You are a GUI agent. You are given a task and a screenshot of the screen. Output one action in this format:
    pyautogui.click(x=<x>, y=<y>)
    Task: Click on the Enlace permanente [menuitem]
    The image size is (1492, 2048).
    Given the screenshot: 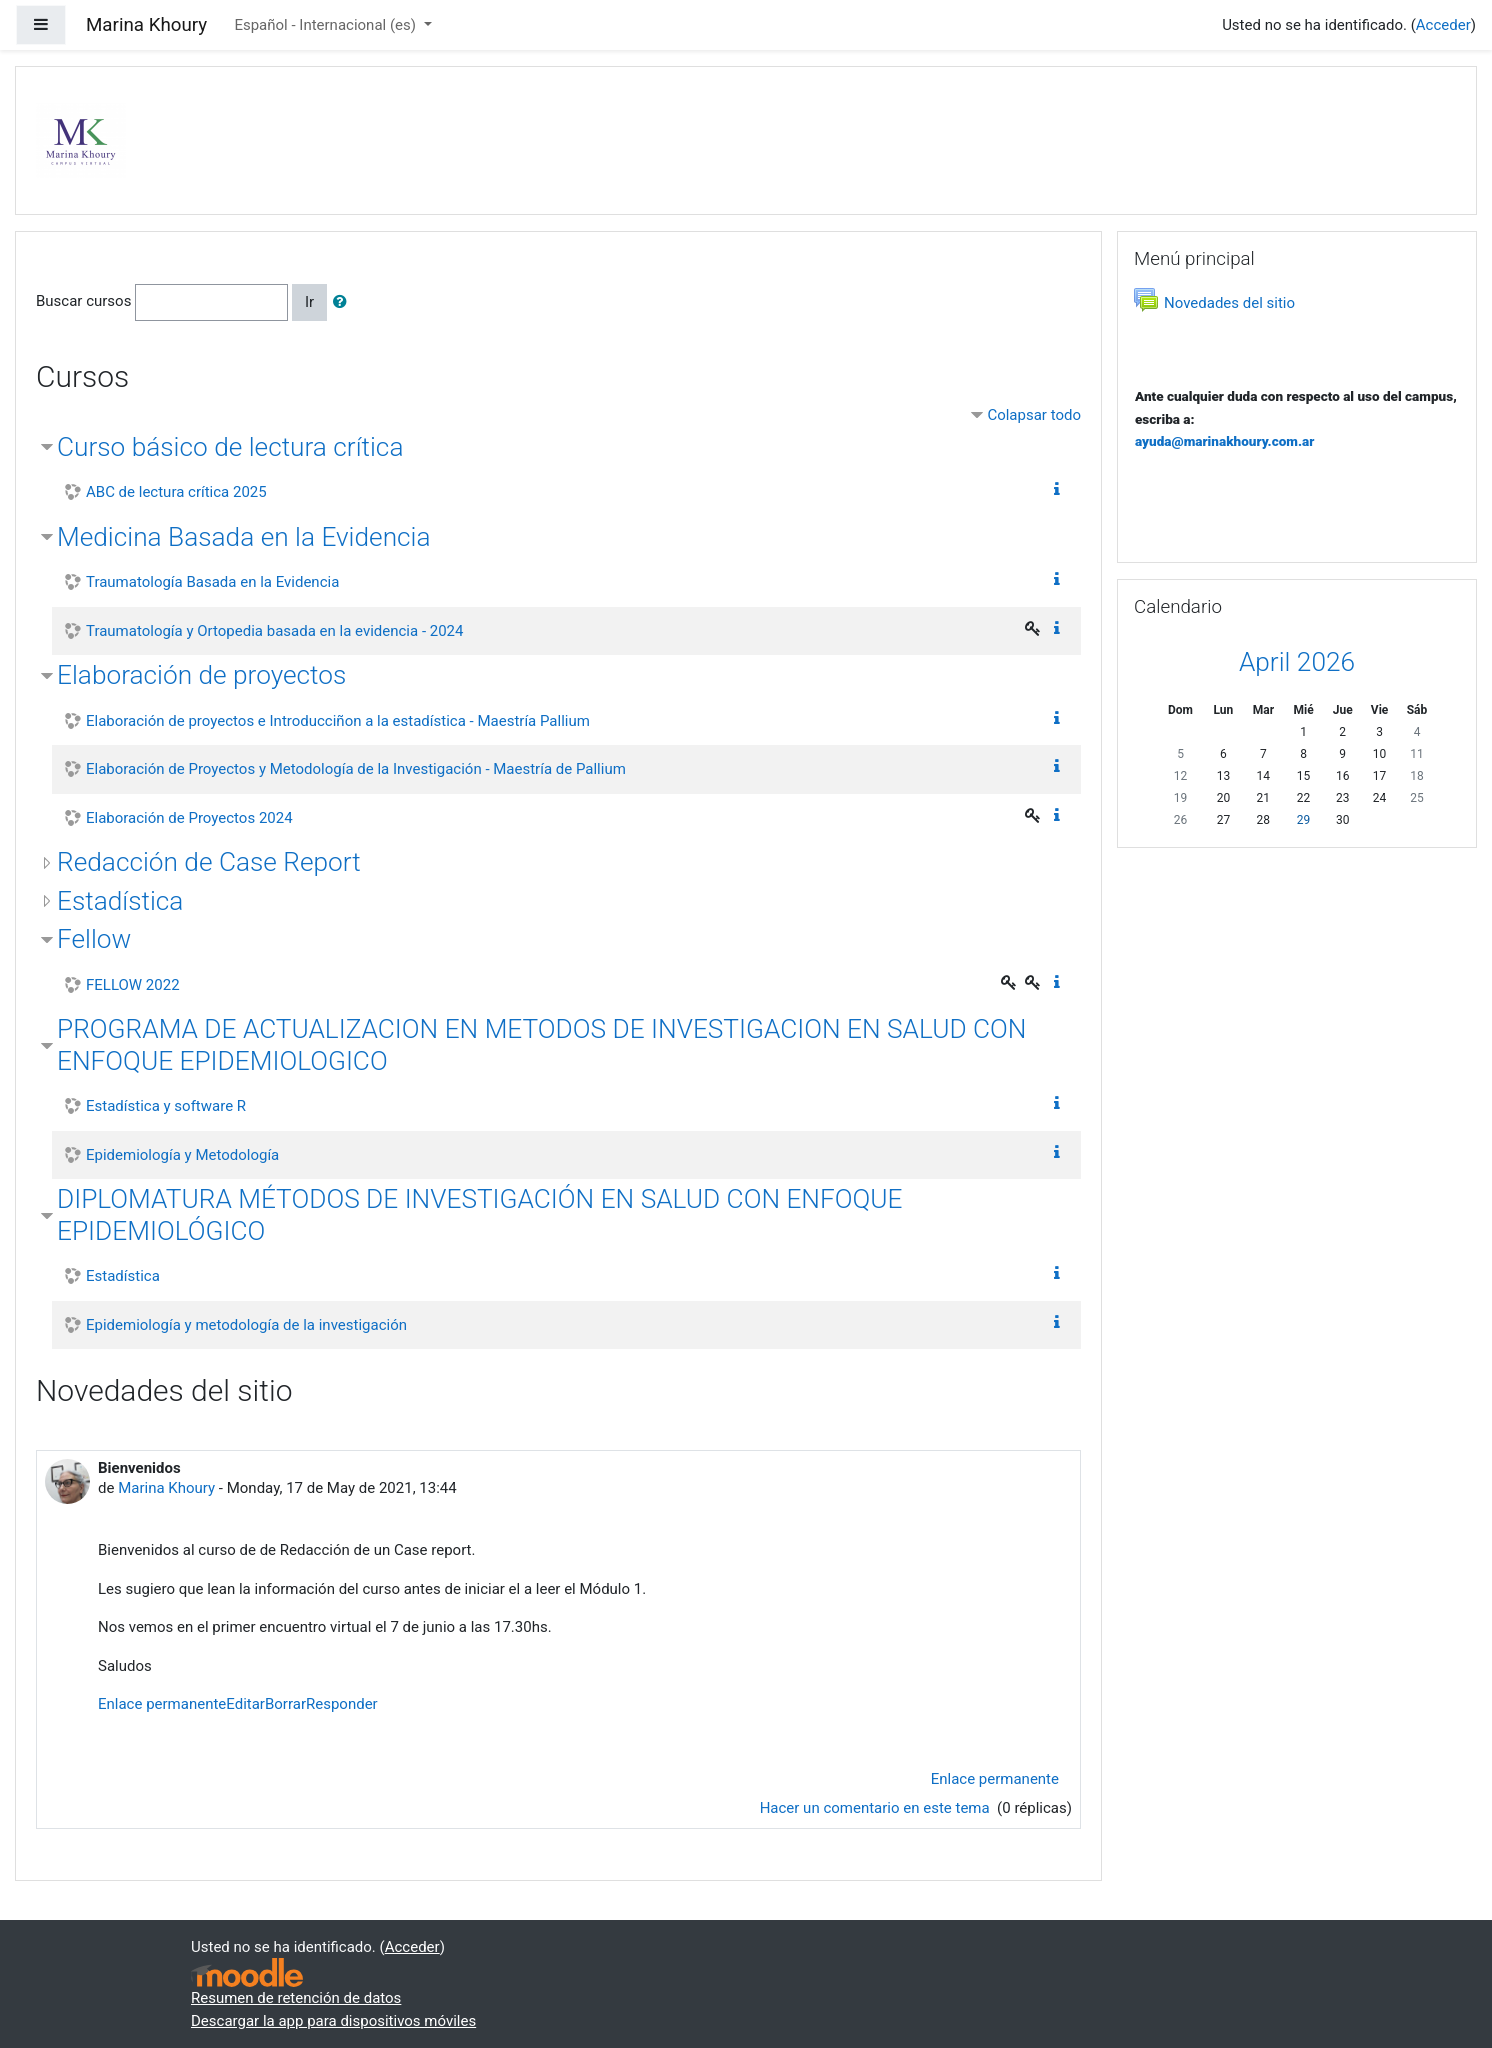 What is the action you would take?
    pyautogui.click(x=995, y=1779)
    